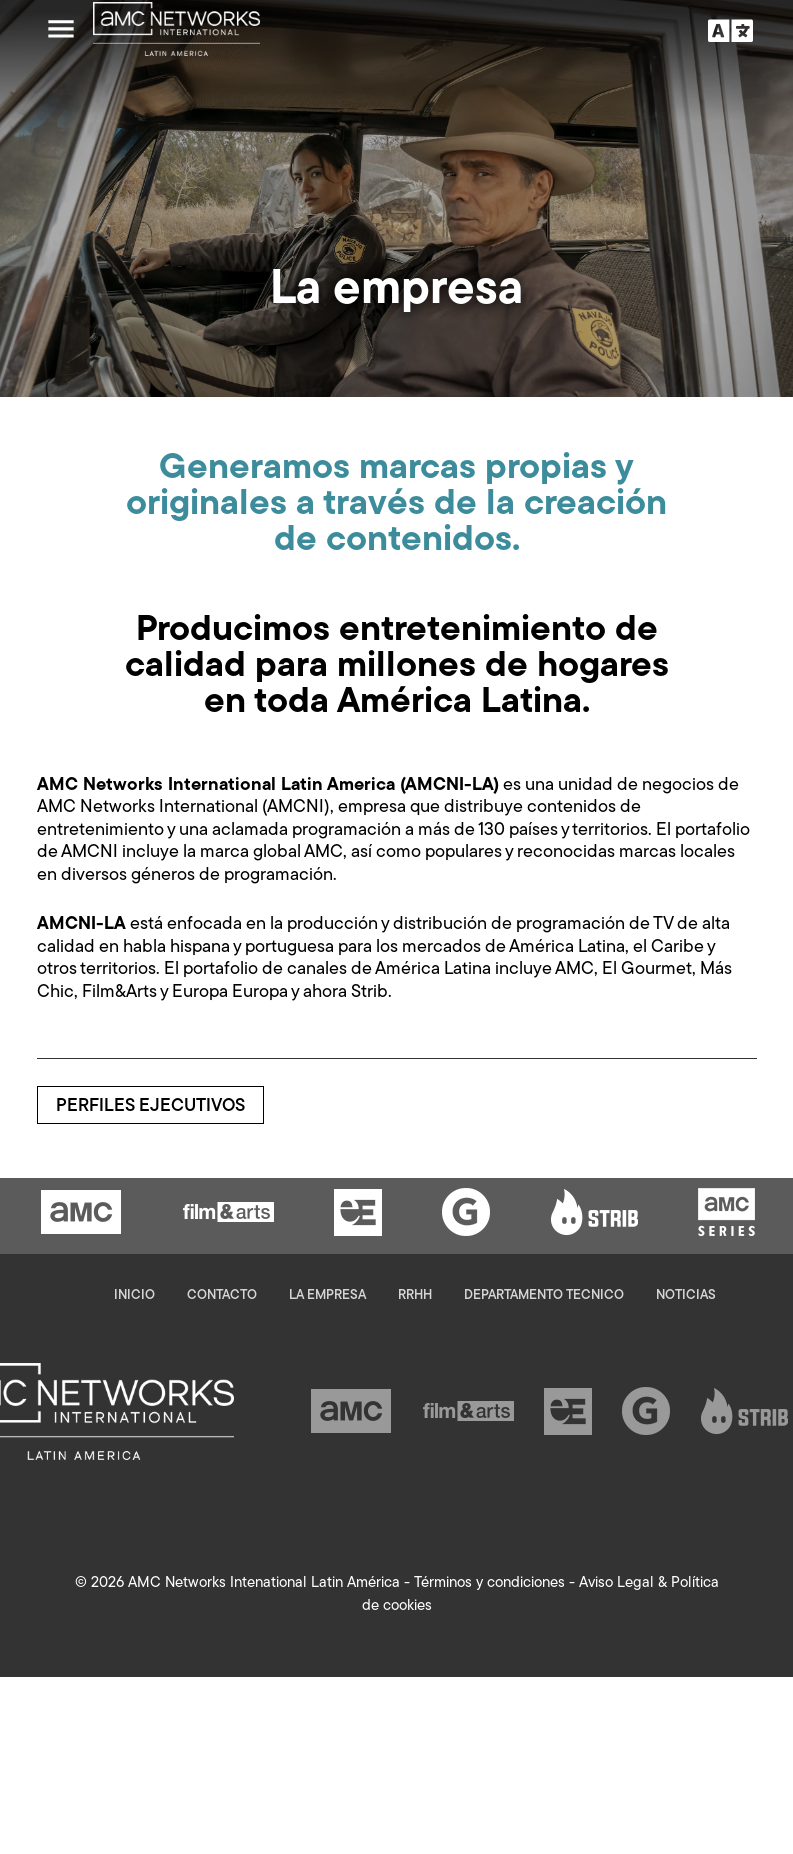 The width and height of the screenshot is (793, 1854). Describe the element at coordinates (489, 1583) in the screenshot. I see `Términos y condiciones` at that location.